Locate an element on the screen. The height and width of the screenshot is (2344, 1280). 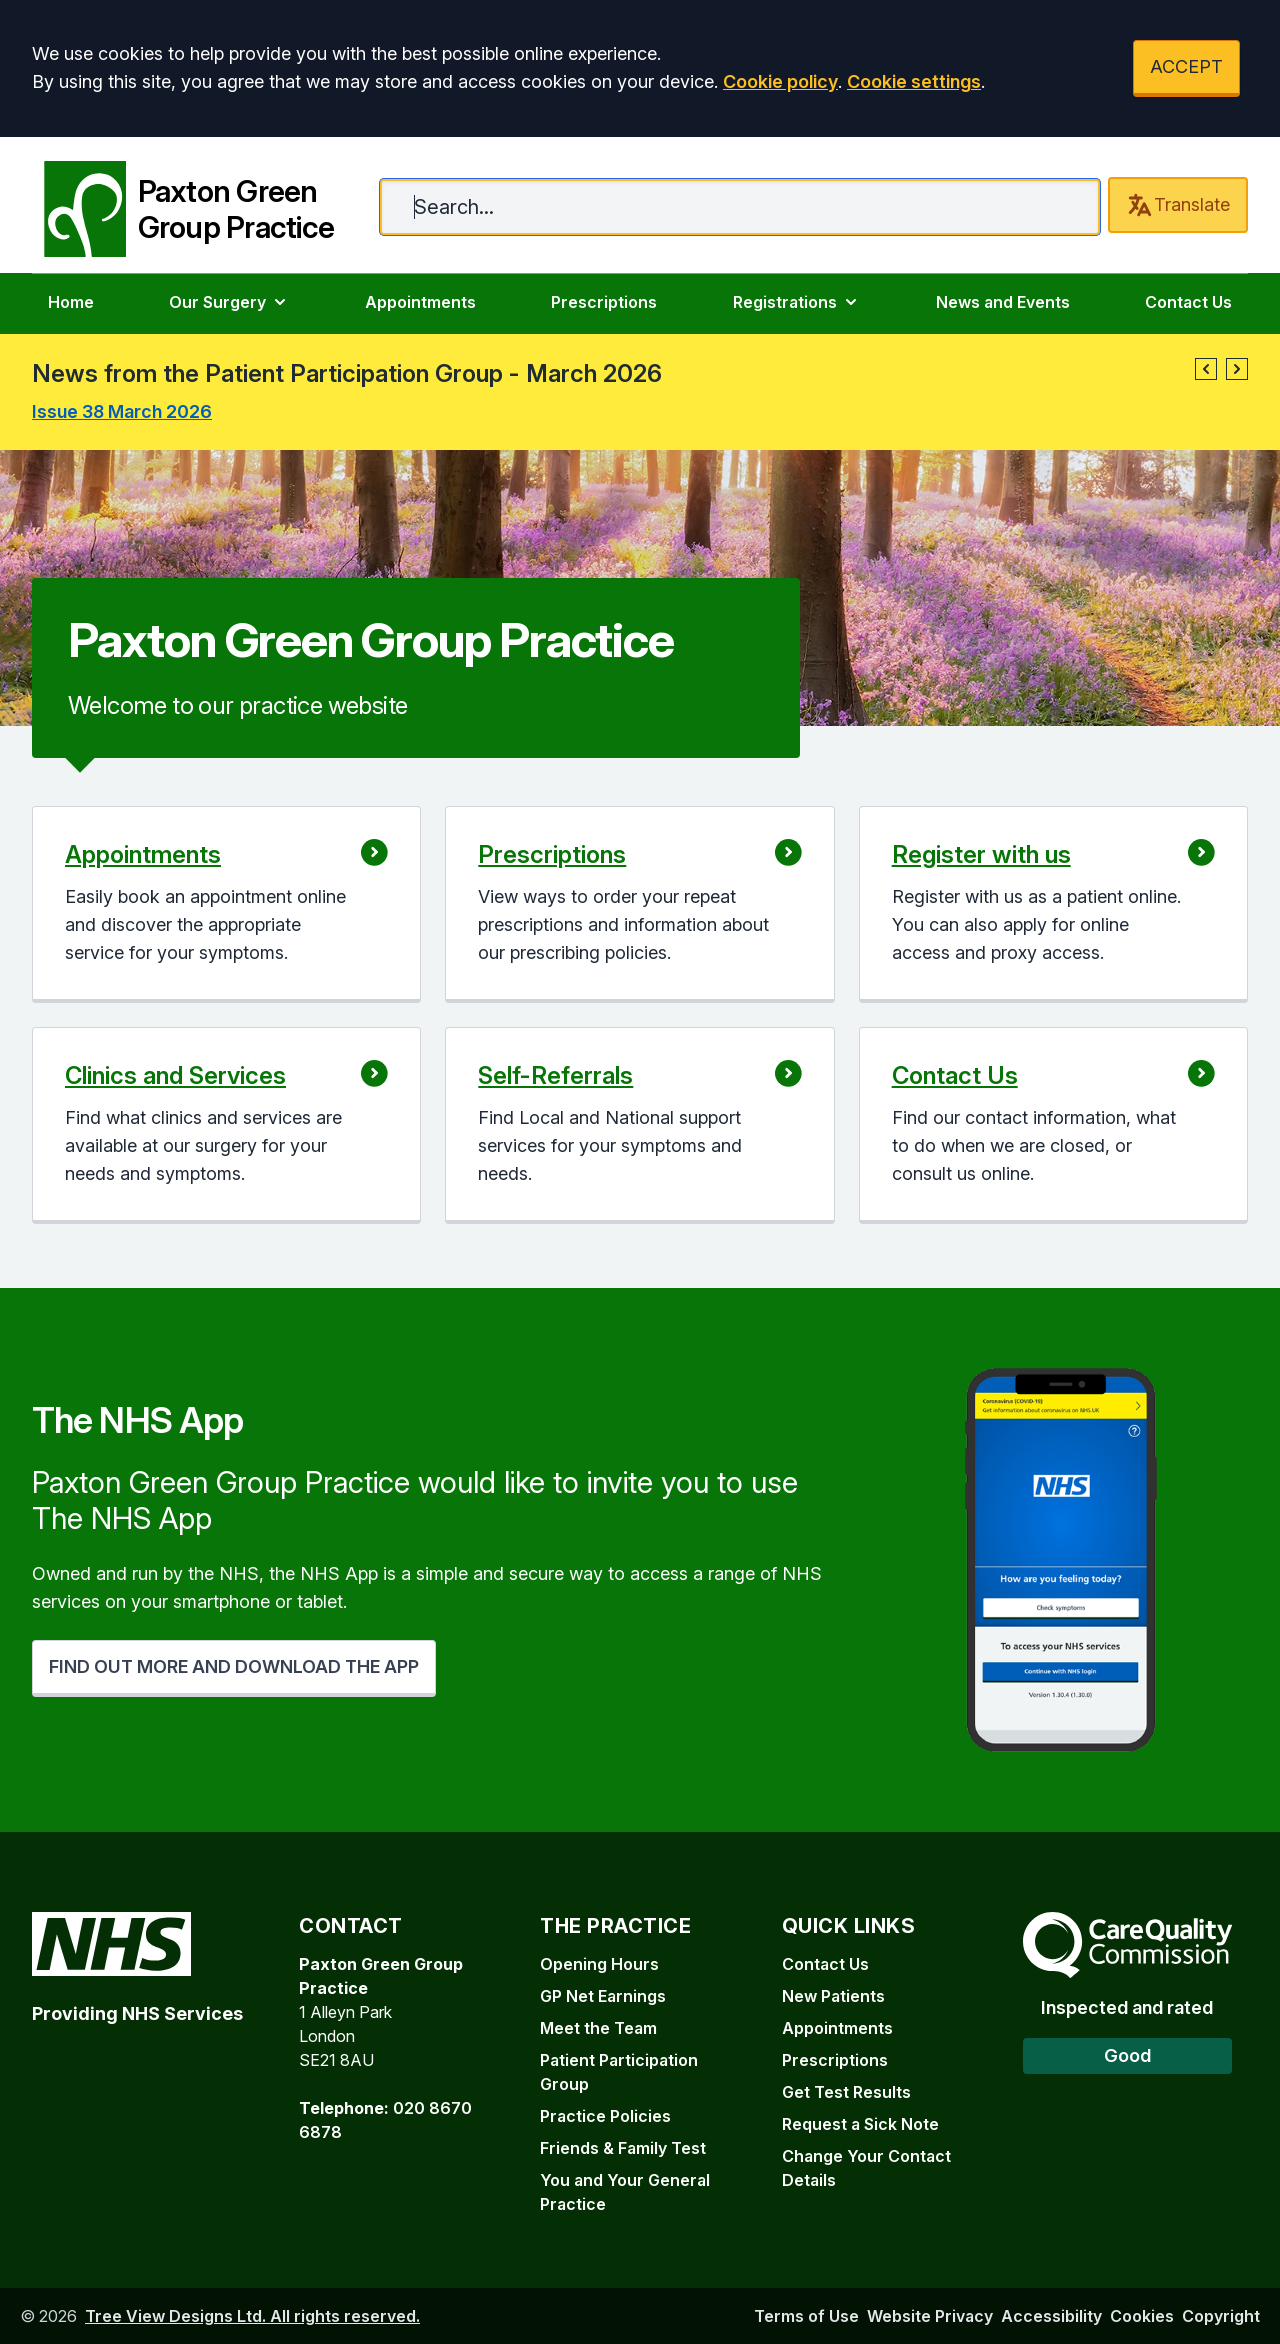
Our Surgery is located at coordinates (229, 302).